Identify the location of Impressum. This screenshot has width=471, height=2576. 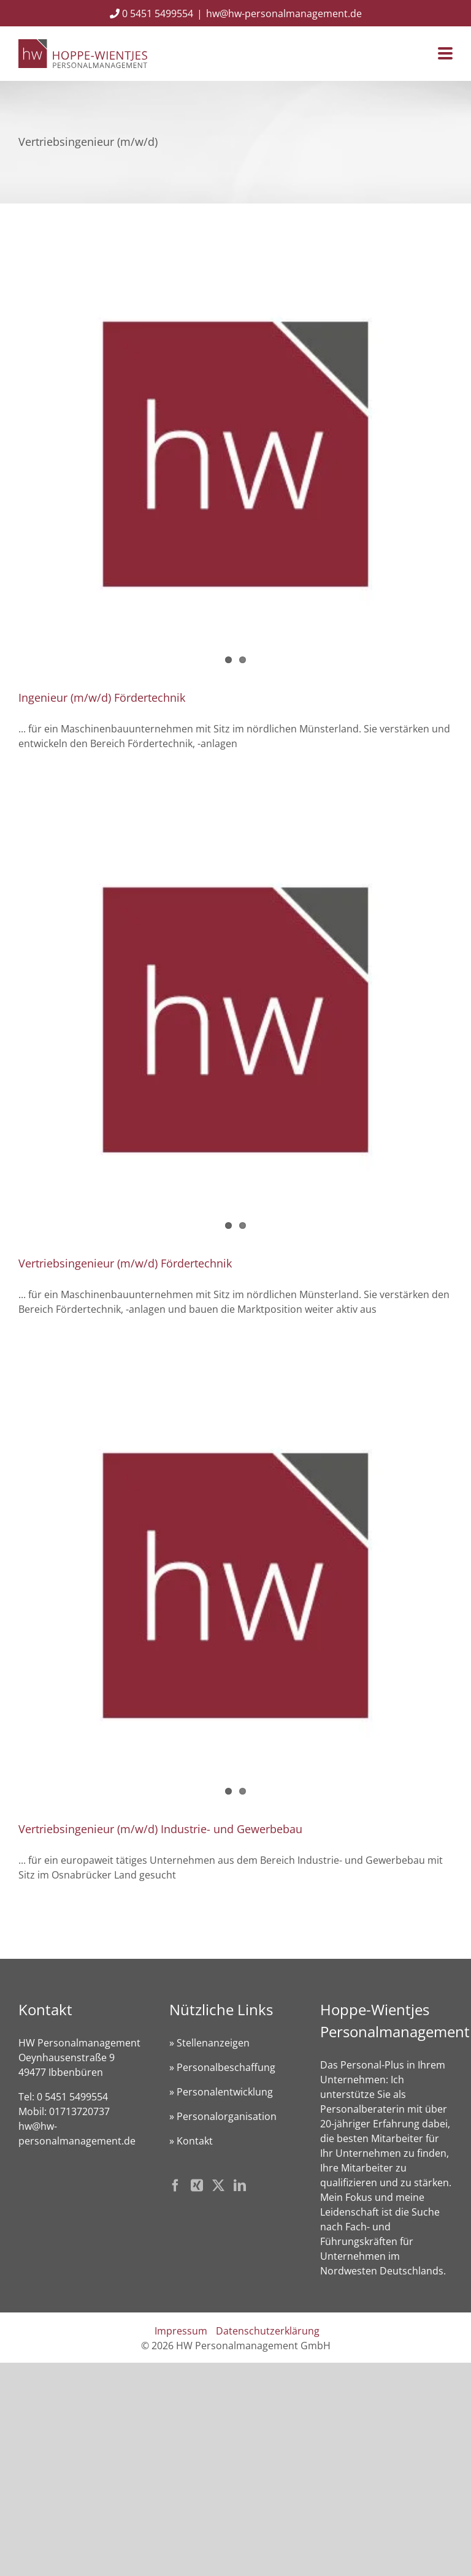
(181, 2331).